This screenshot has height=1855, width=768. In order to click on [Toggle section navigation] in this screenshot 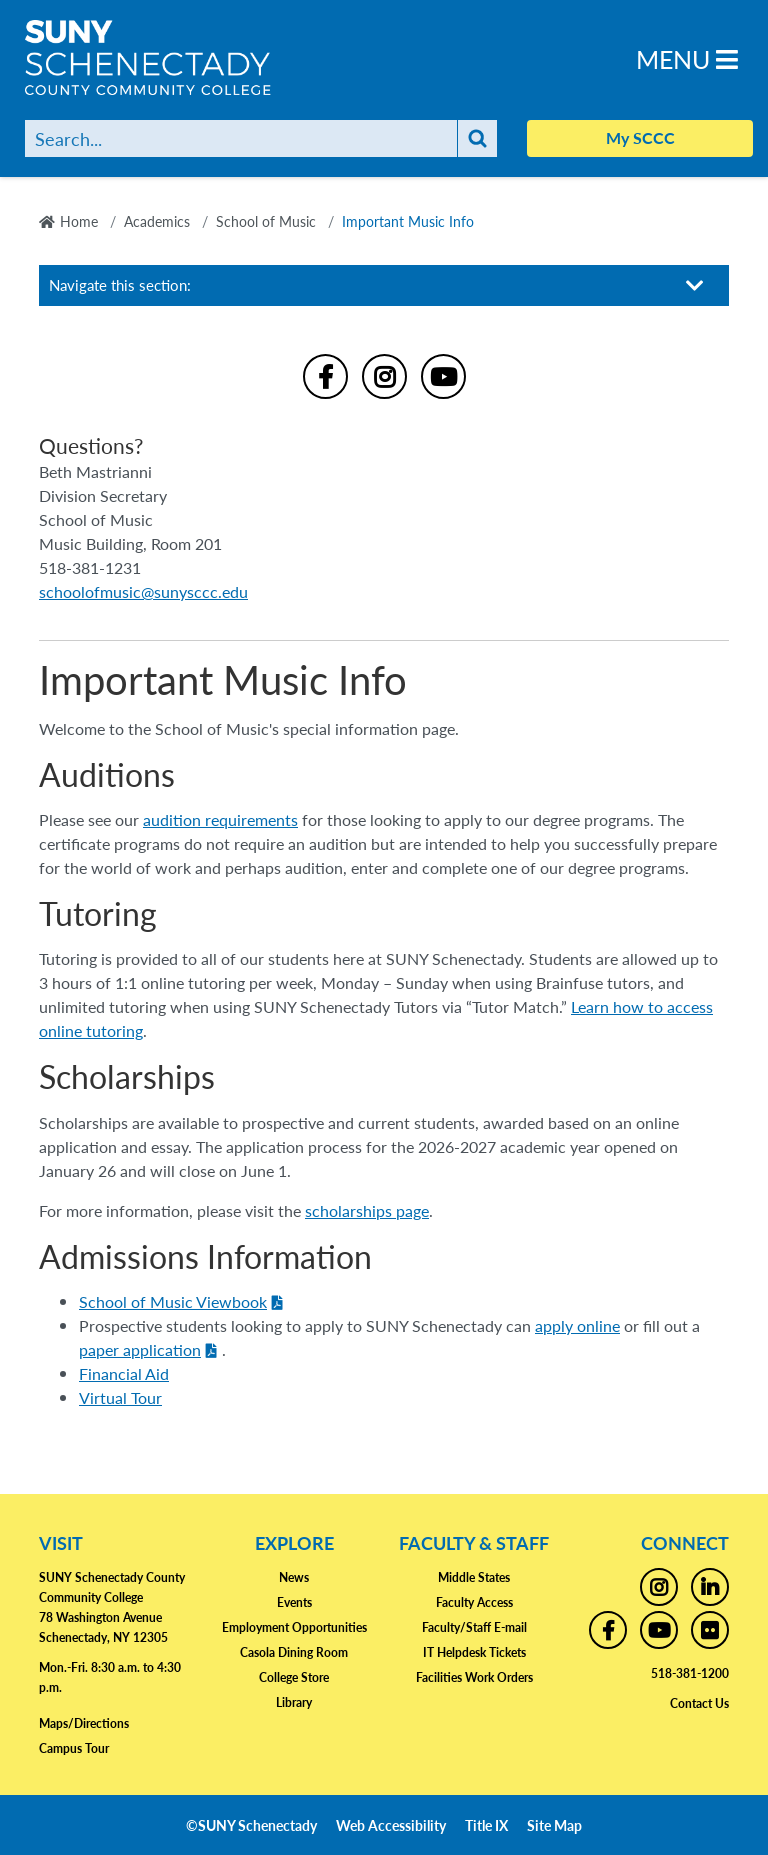, I will do `click(695, 285)`.